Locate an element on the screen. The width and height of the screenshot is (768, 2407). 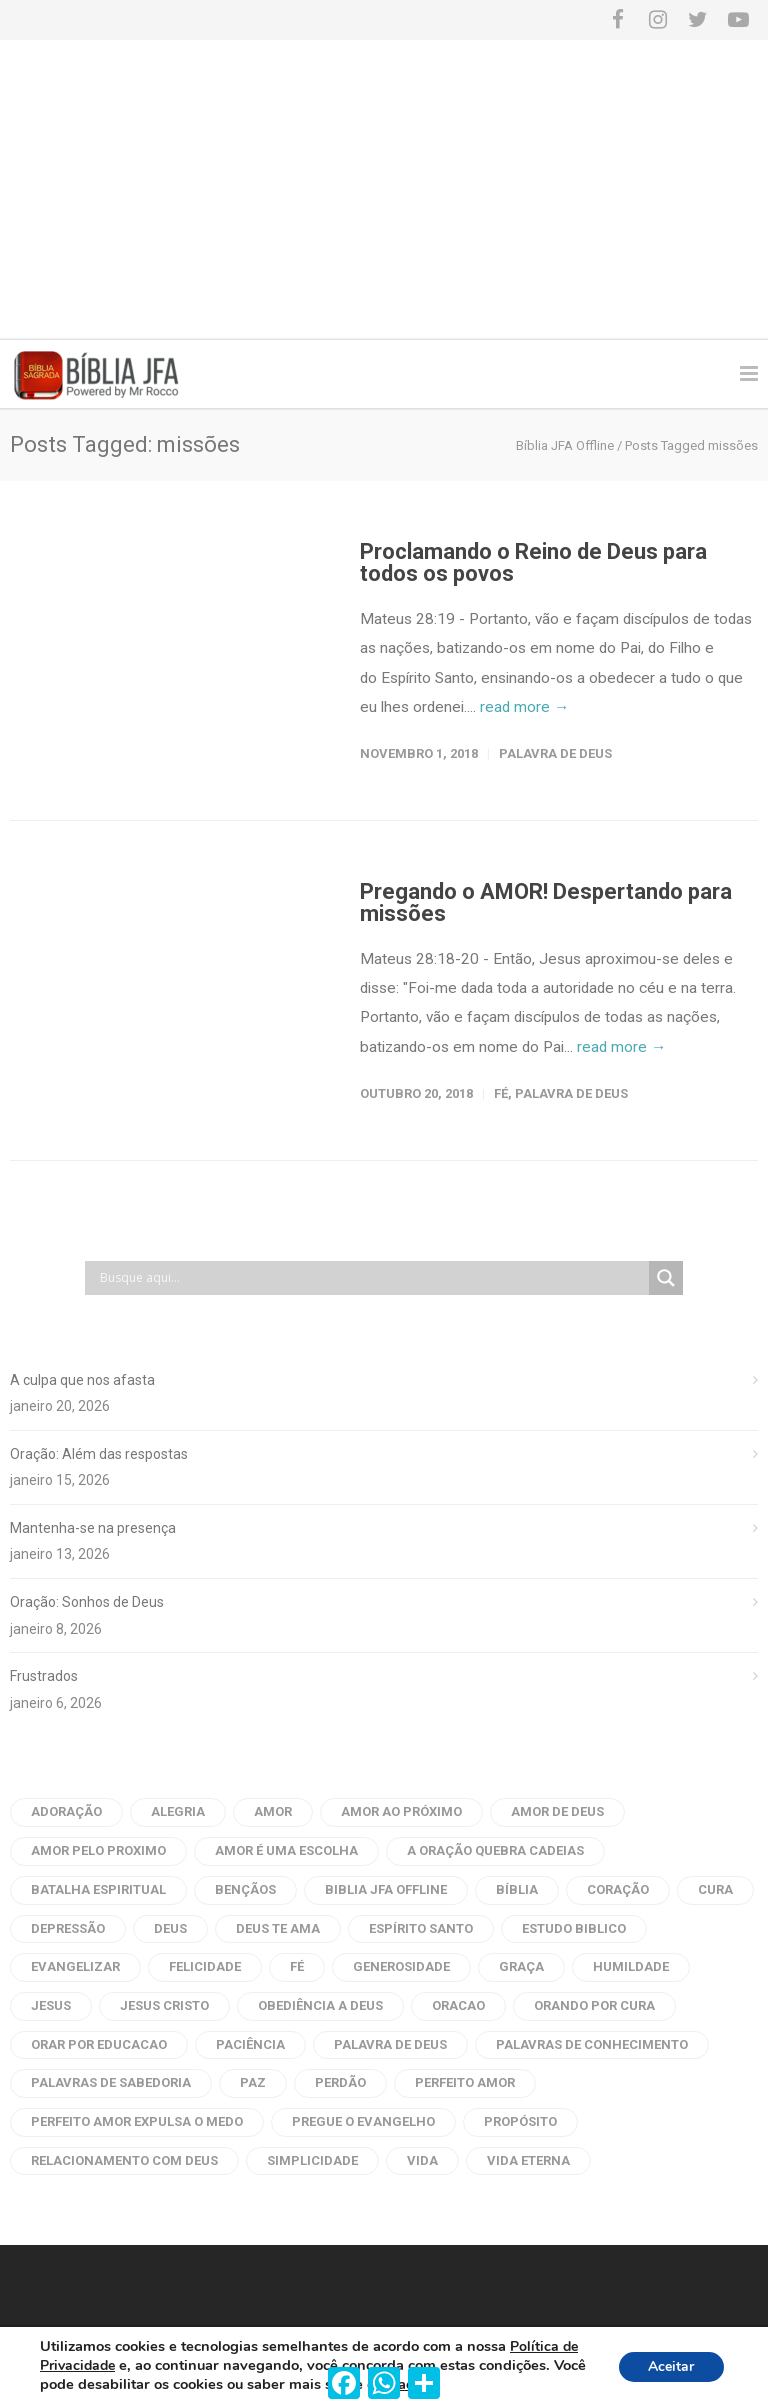
bençãos [bençãos (4 itens)] is located at coordinates (245, 1889).